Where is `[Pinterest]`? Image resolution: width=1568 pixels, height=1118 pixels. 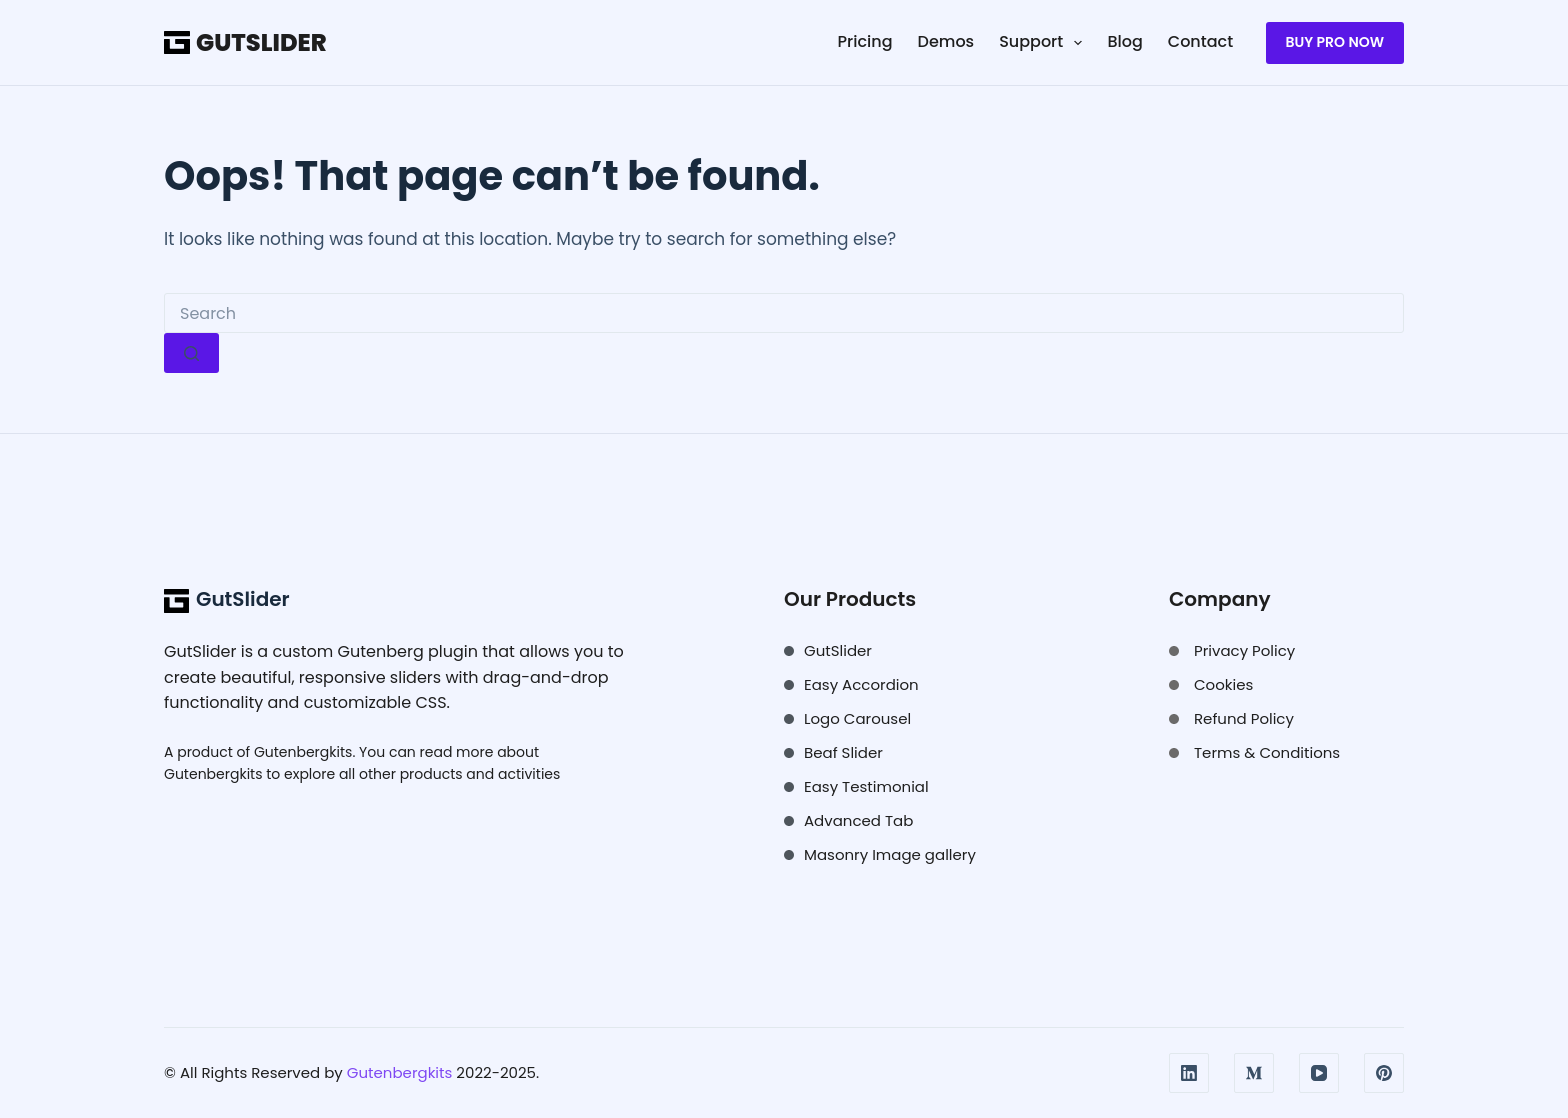
[Pinterest] is located at coordinates (1384, 1073).